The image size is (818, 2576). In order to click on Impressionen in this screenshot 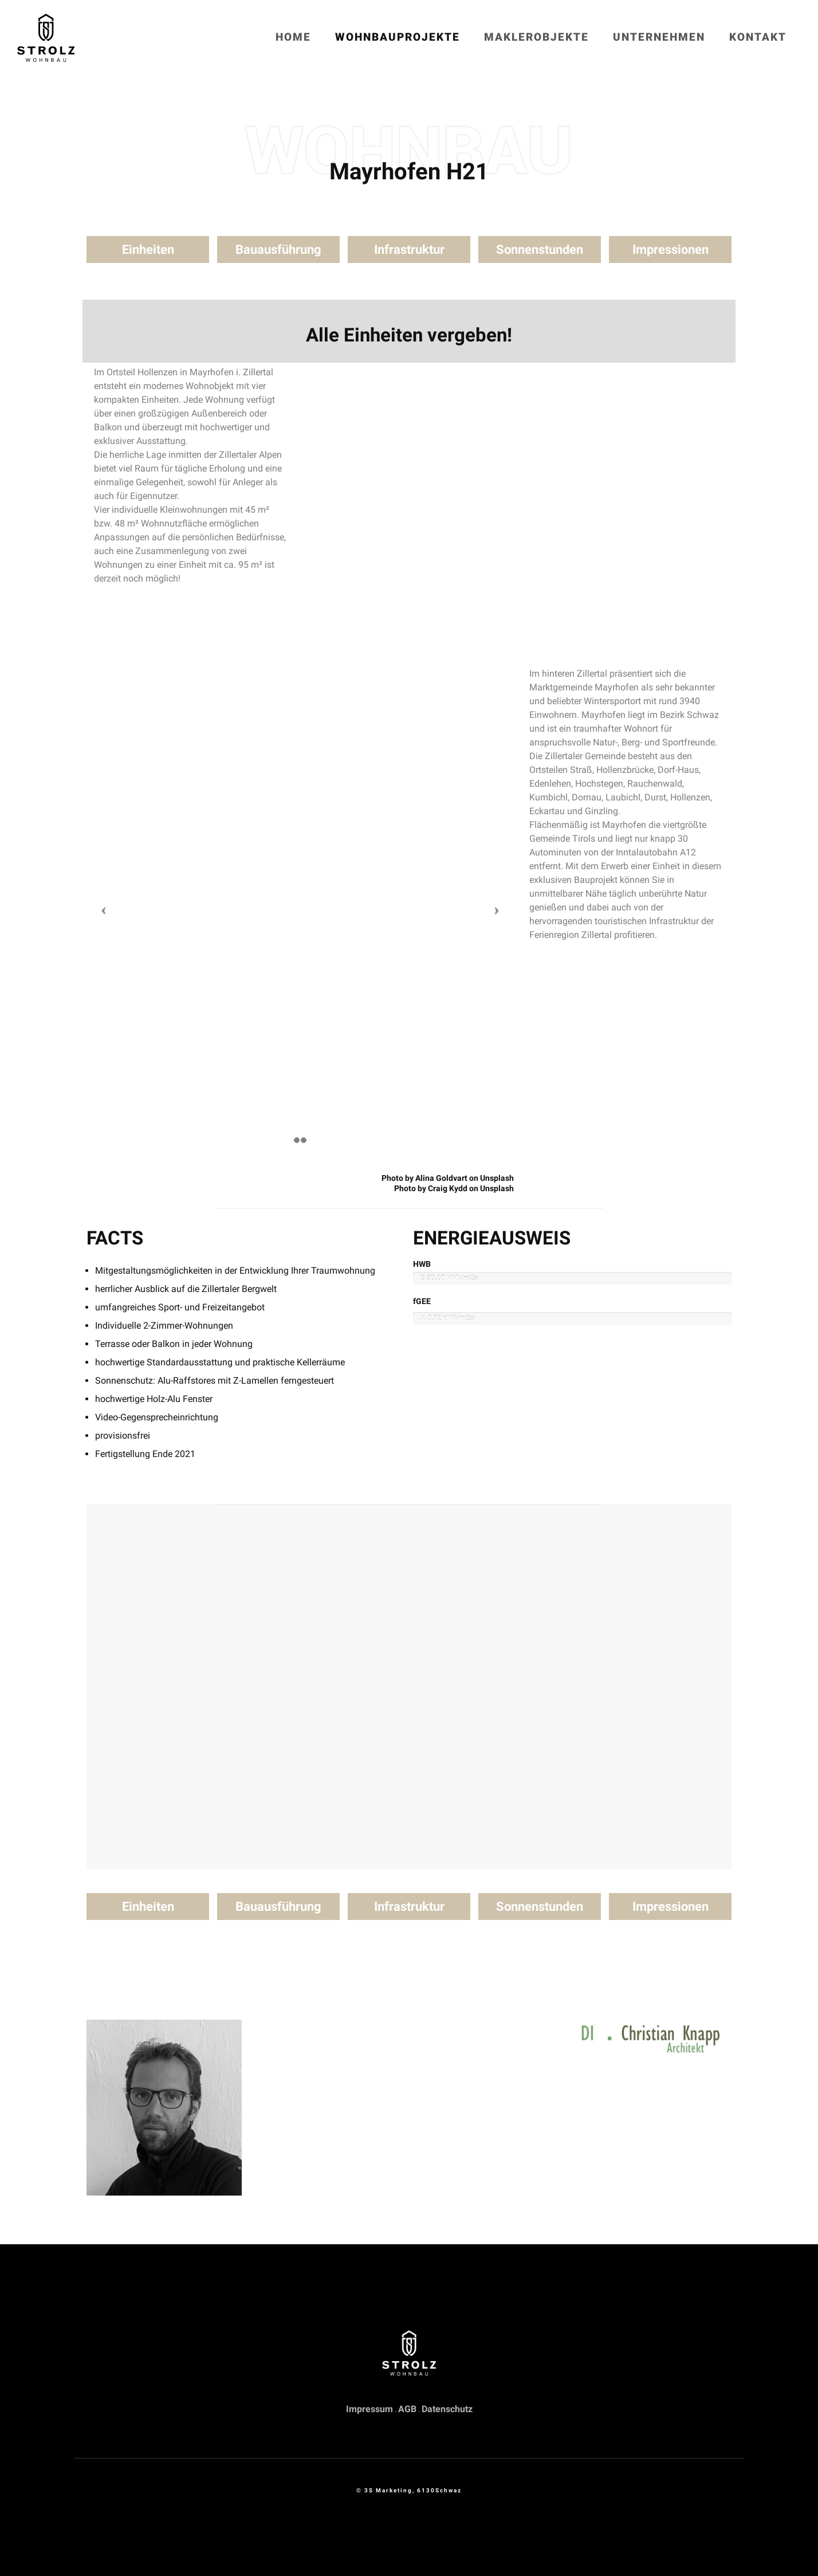, I will do `click(670, 249)`.